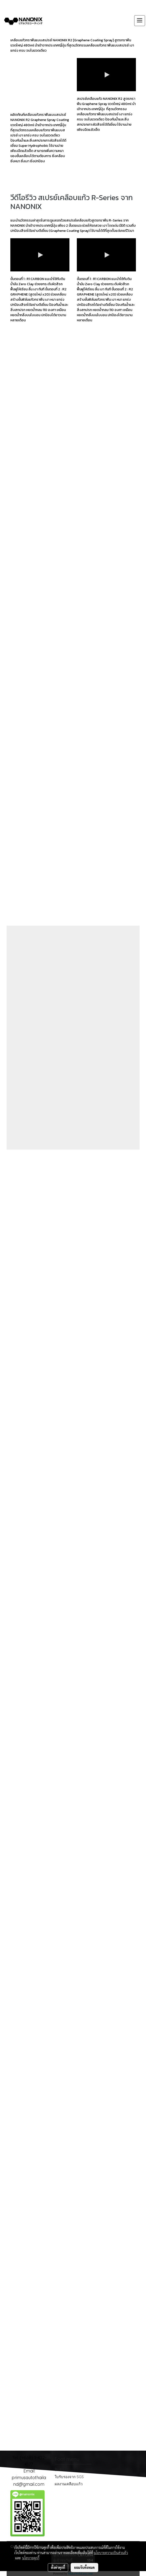 This screenshot has width=146, height=2576. I want to click on ใบรับรองจาก SGS, so click(69, 2476).